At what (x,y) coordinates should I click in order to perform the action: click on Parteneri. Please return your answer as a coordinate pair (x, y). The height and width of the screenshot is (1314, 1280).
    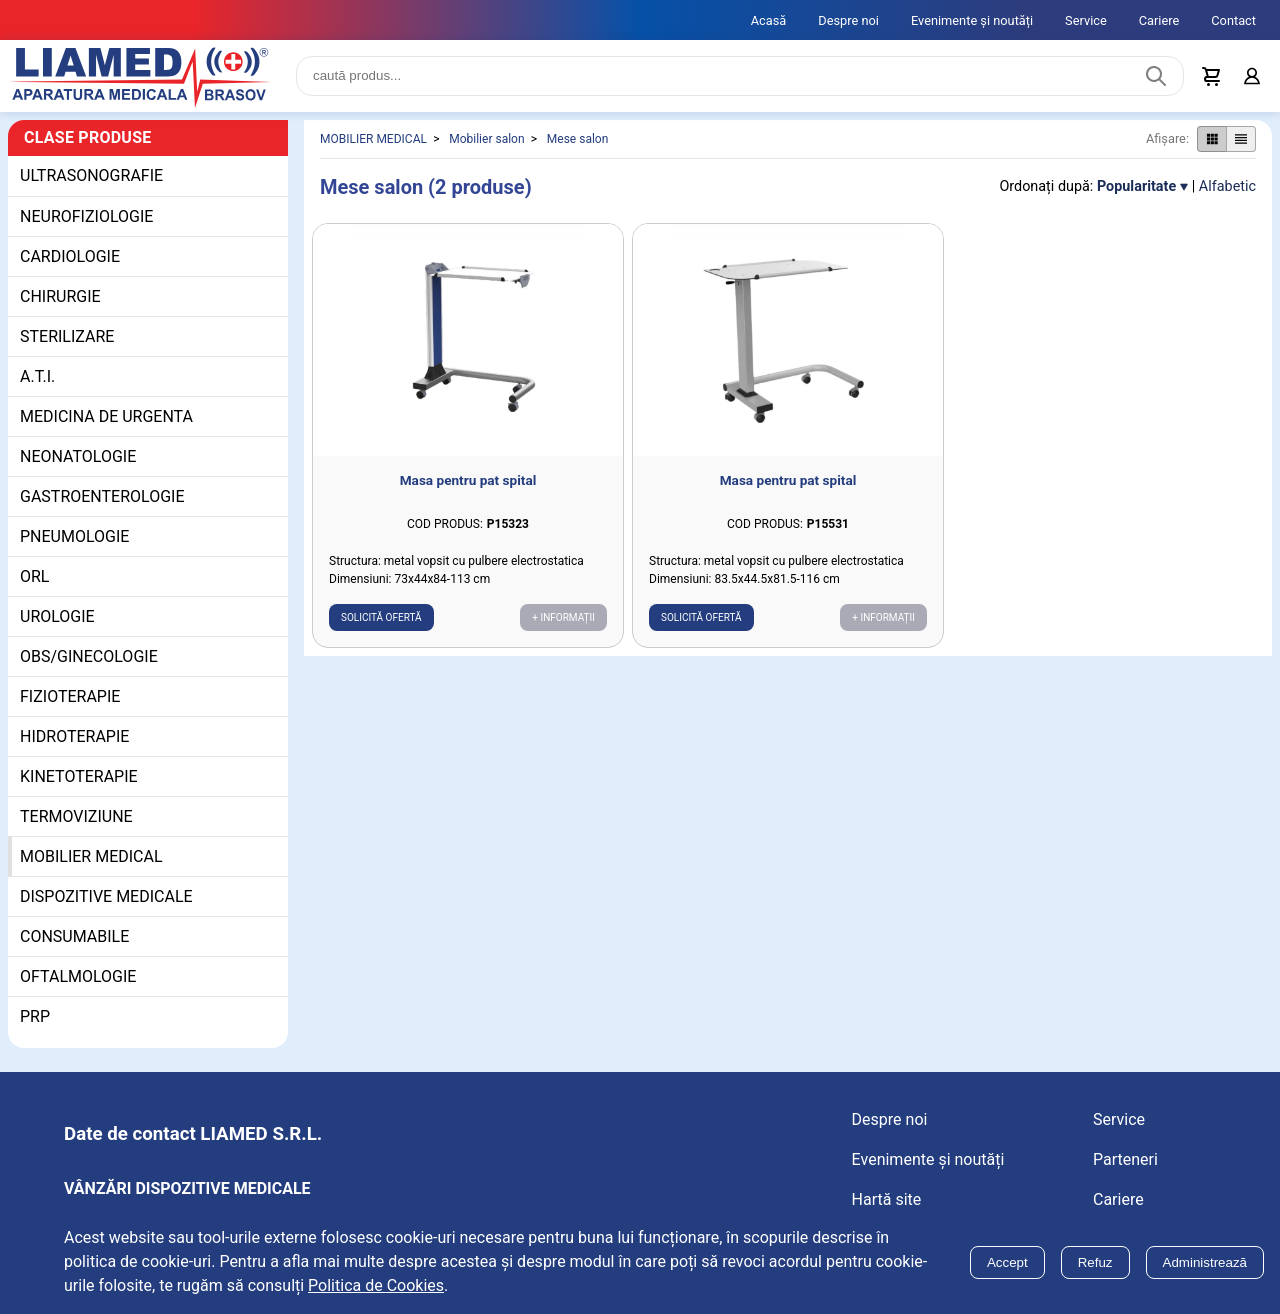
    Looking at the image, I should click on (1125, 1159).